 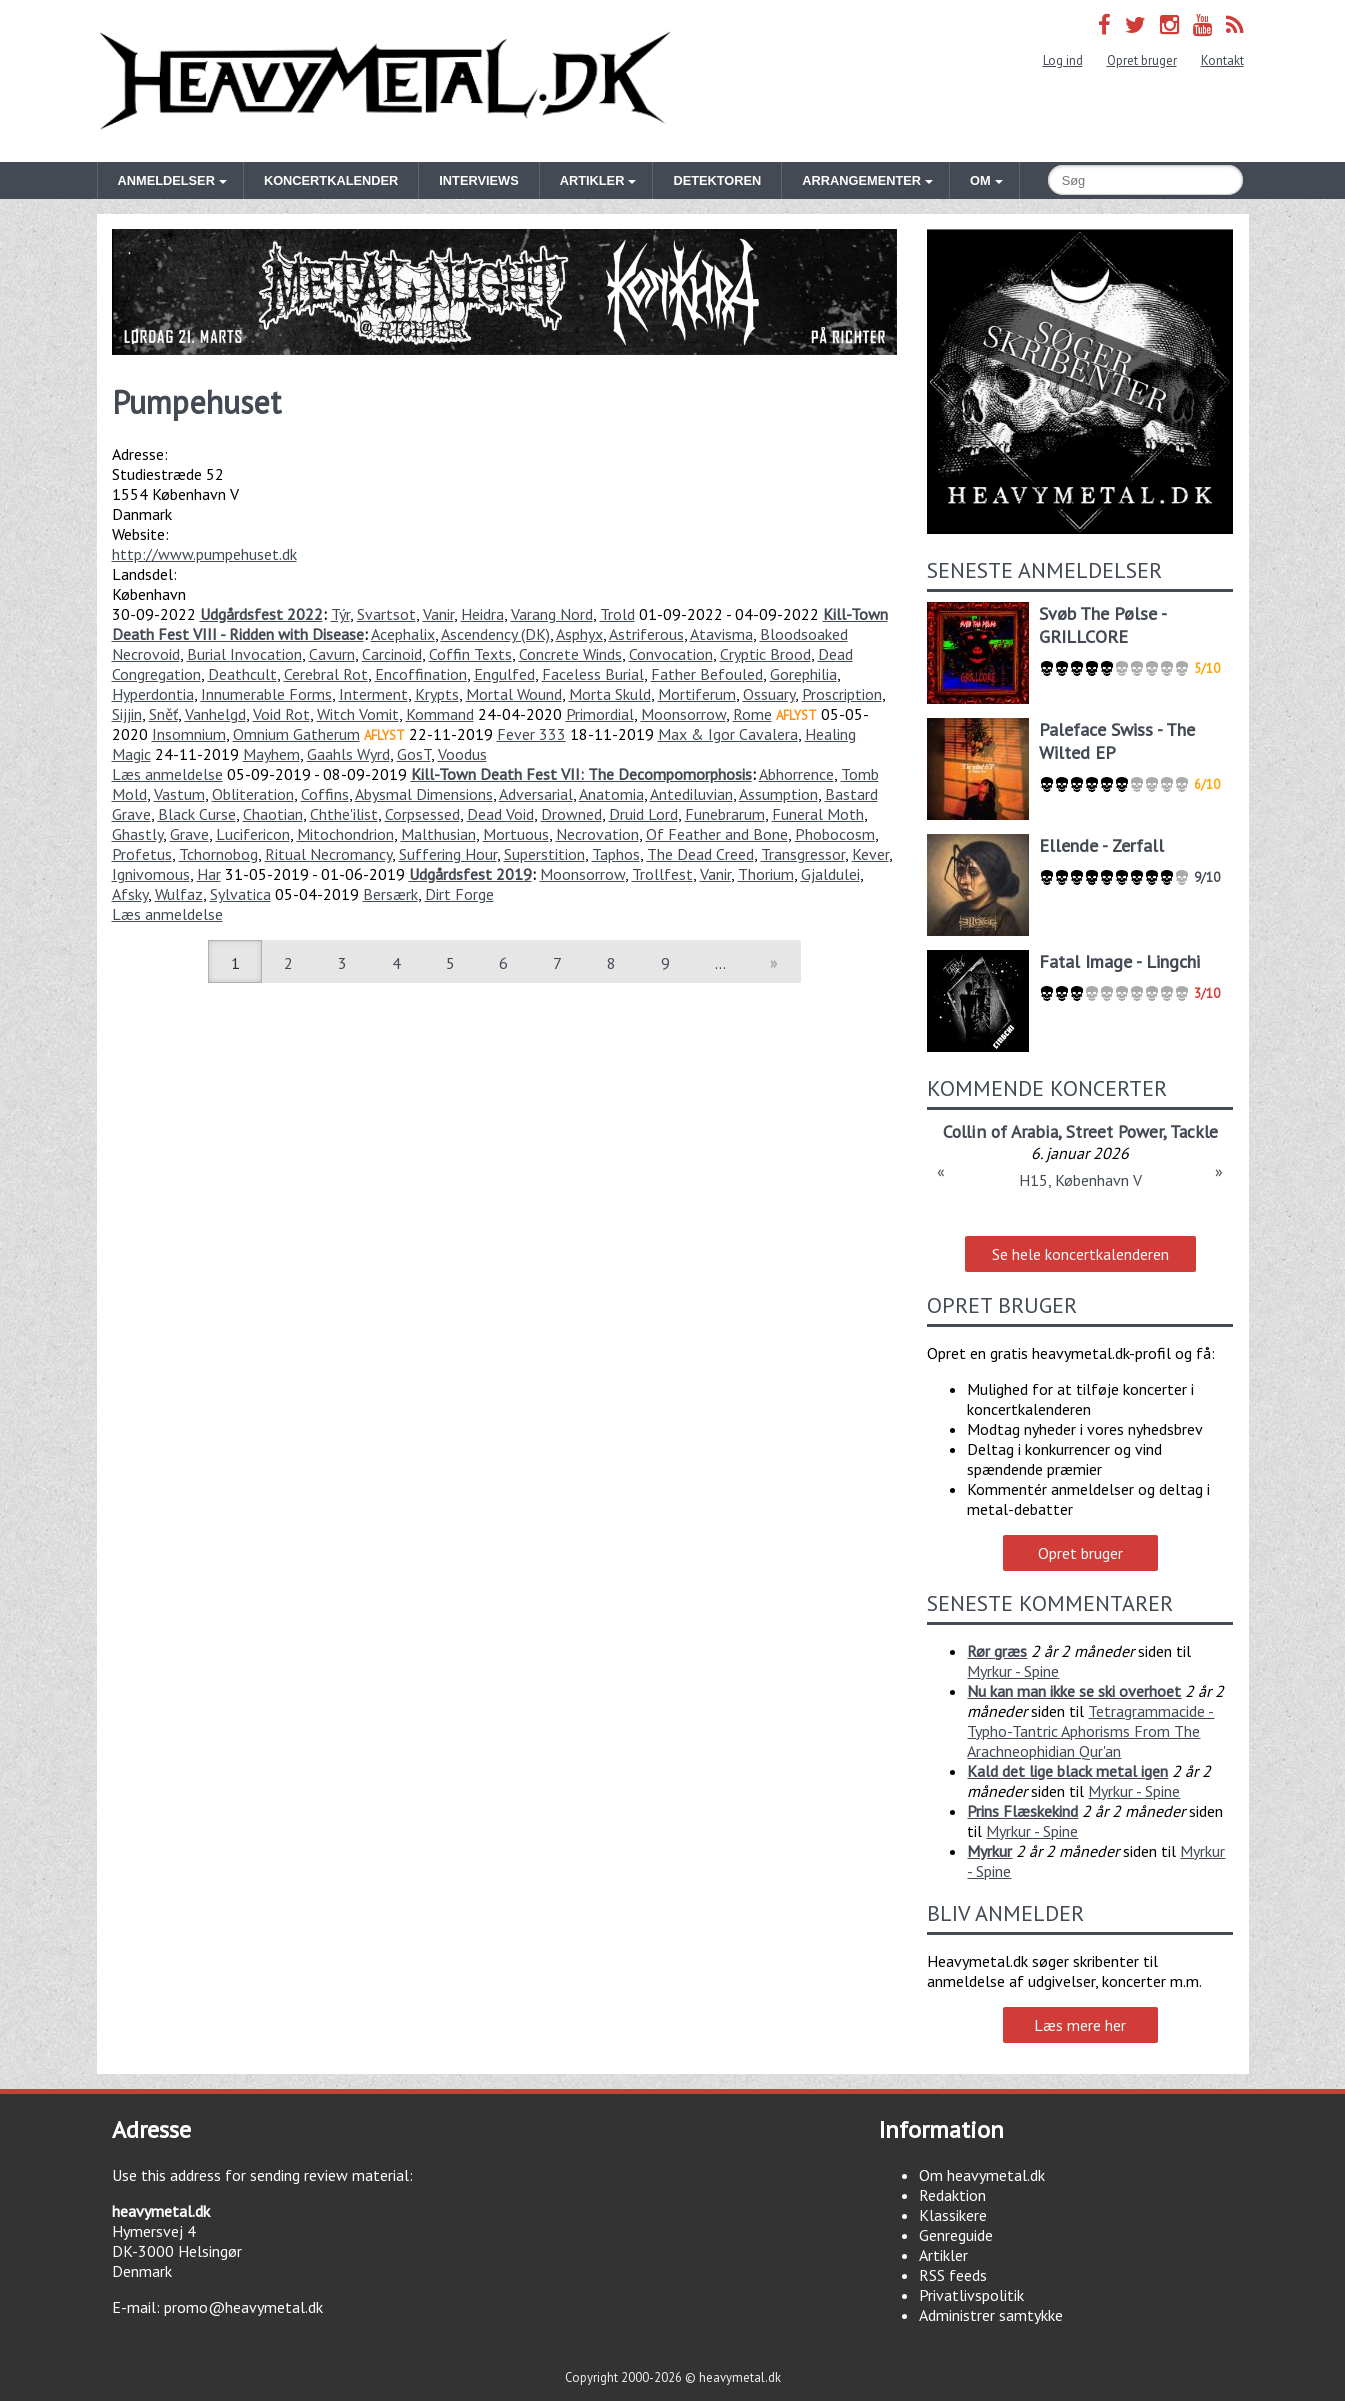 I want to click on Kontakt, so click(x=1222, y=60).